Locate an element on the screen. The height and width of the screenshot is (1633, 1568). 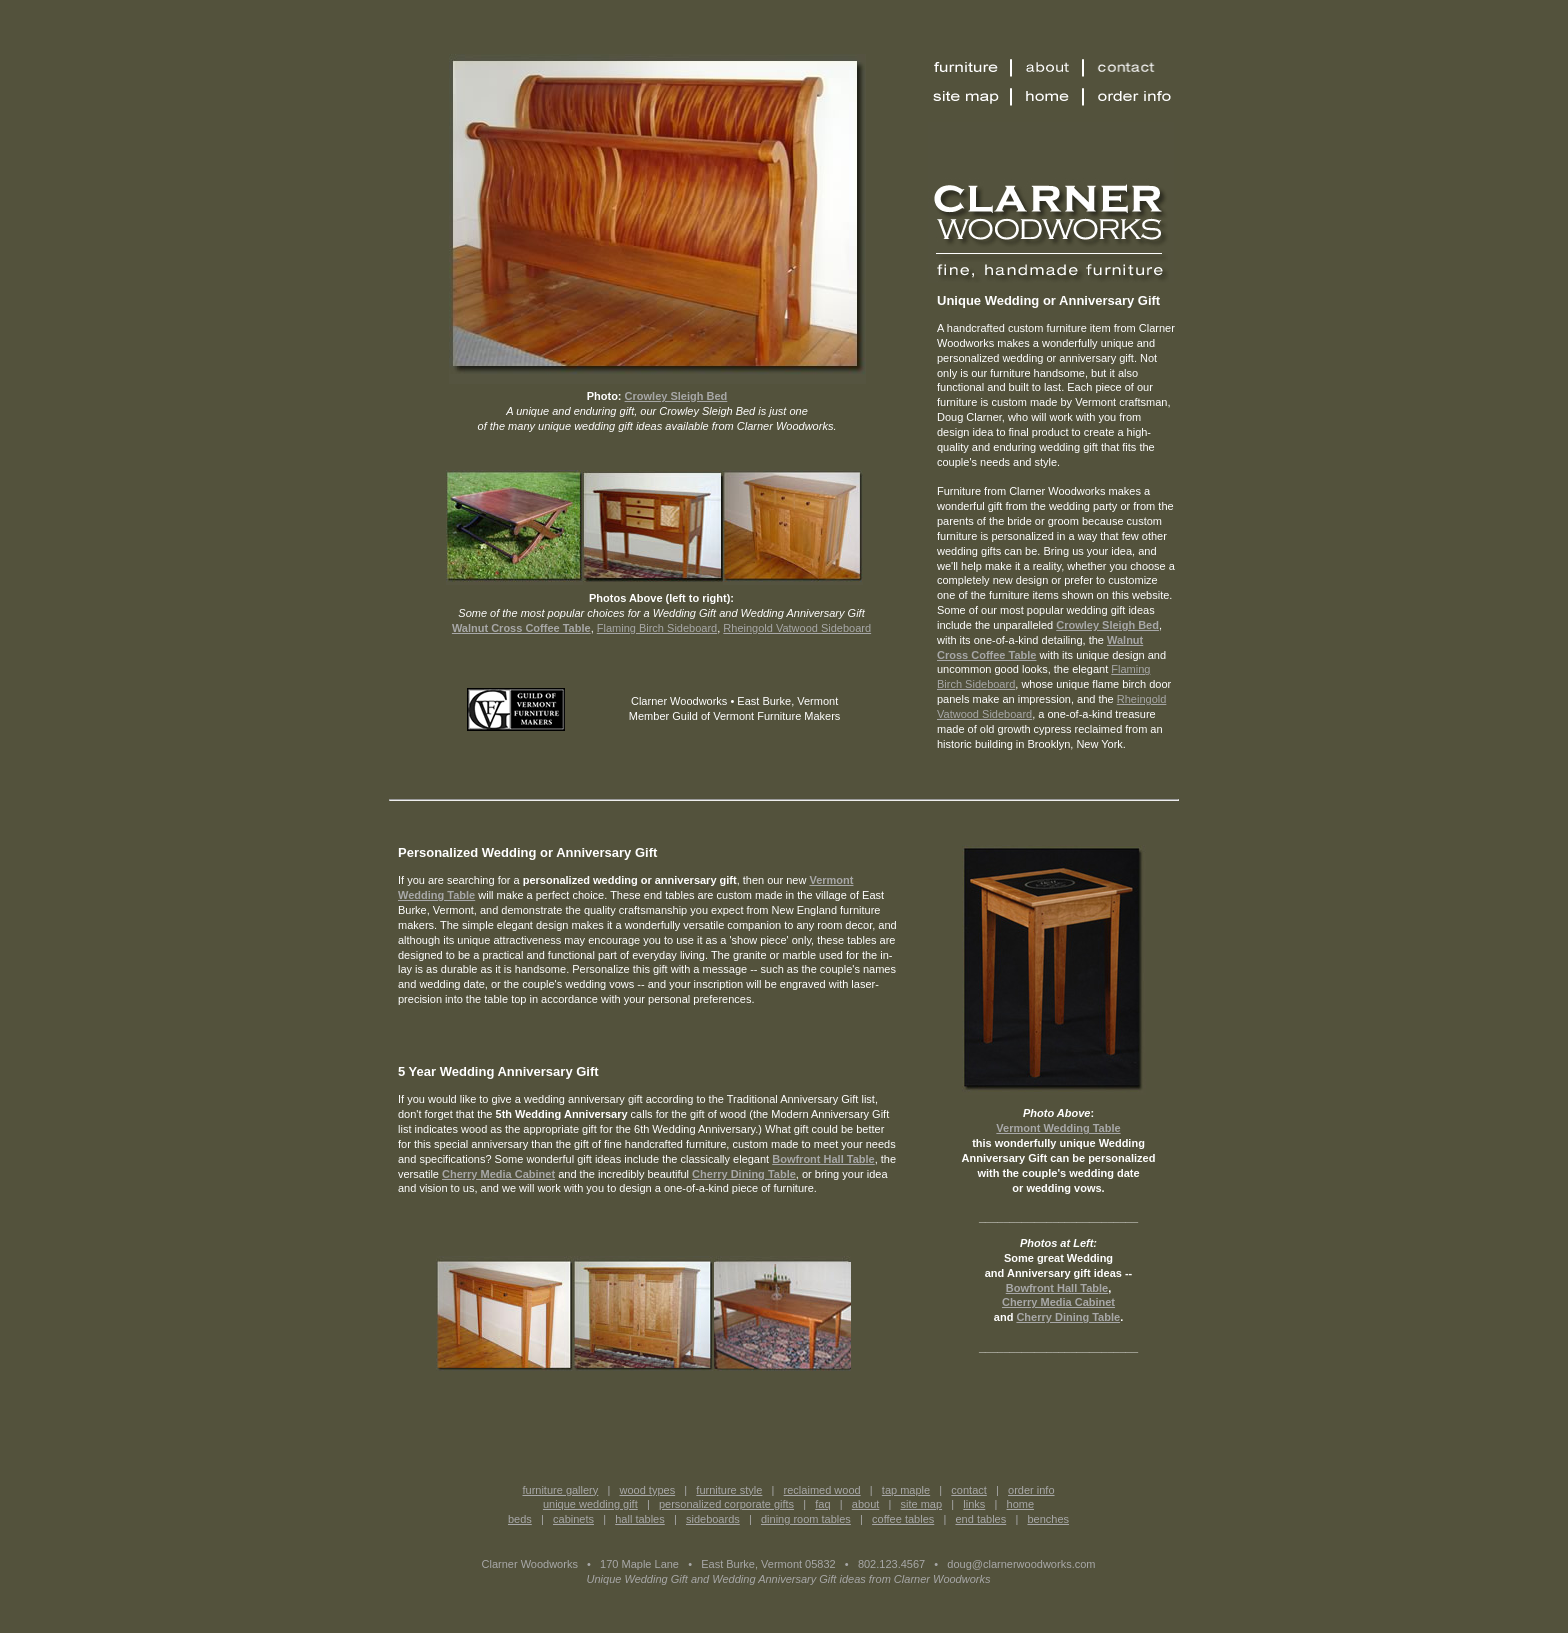
sideboards is located at coordinates (713, 1519).